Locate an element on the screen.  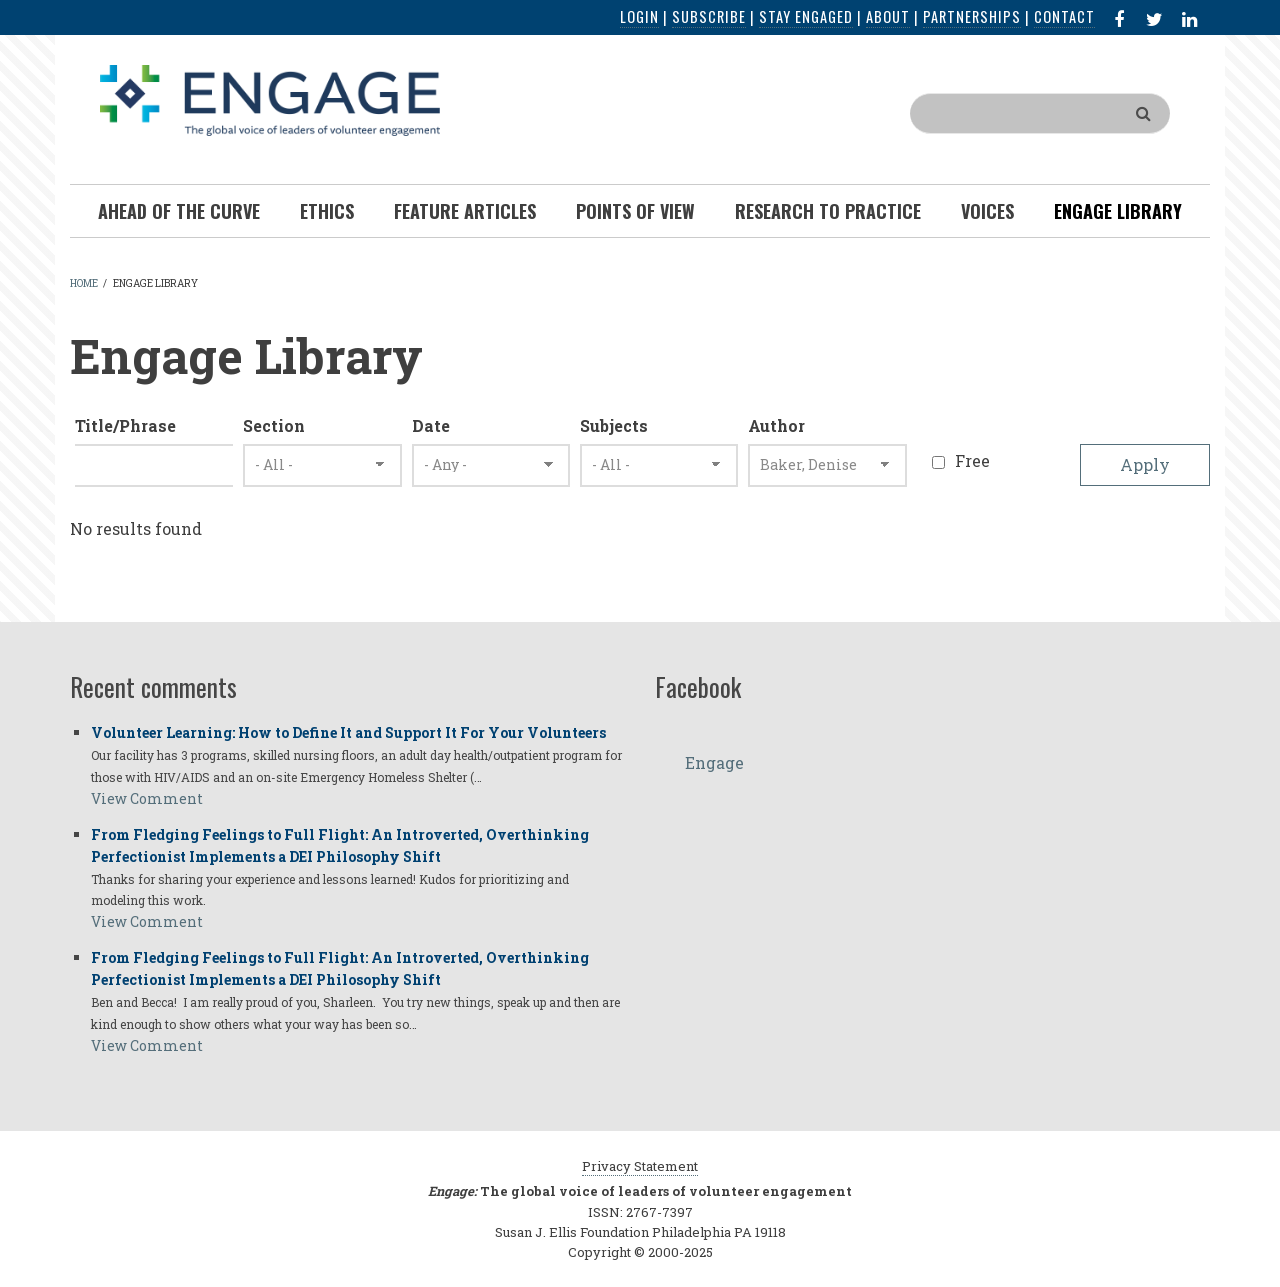
Feature Articles [menuitem] is located at coordinates (465, 211).